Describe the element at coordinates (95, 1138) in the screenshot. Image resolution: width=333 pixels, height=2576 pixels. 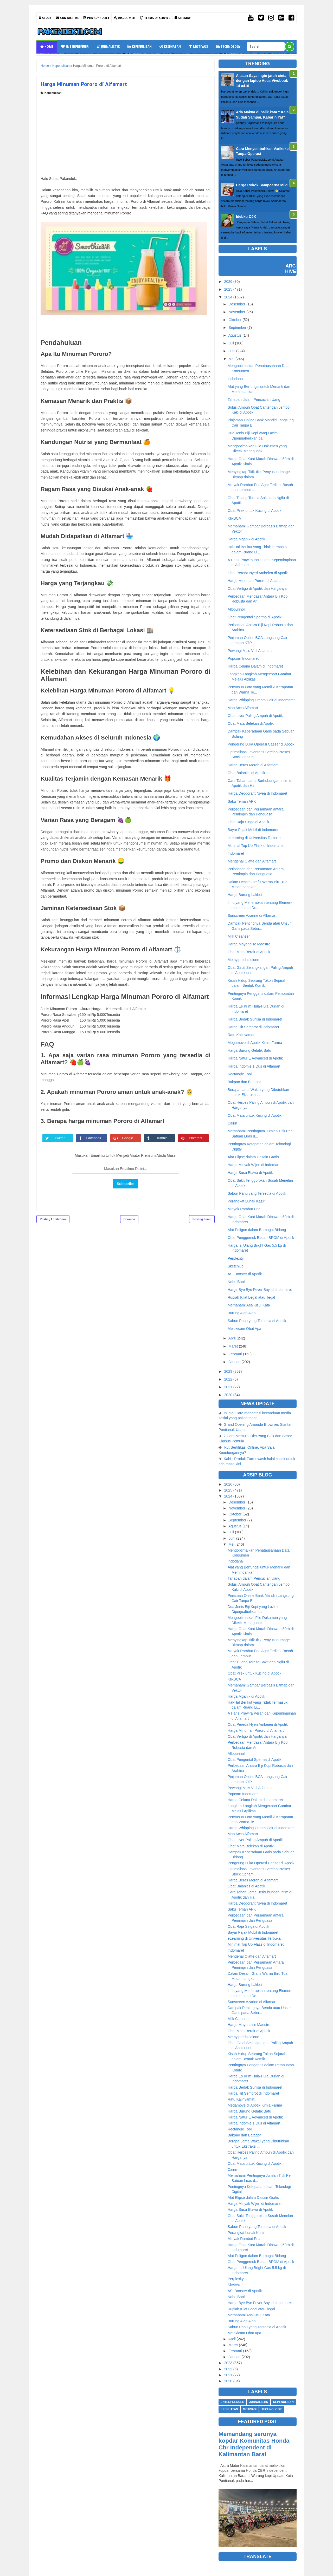
I see `Facebook` at that location.